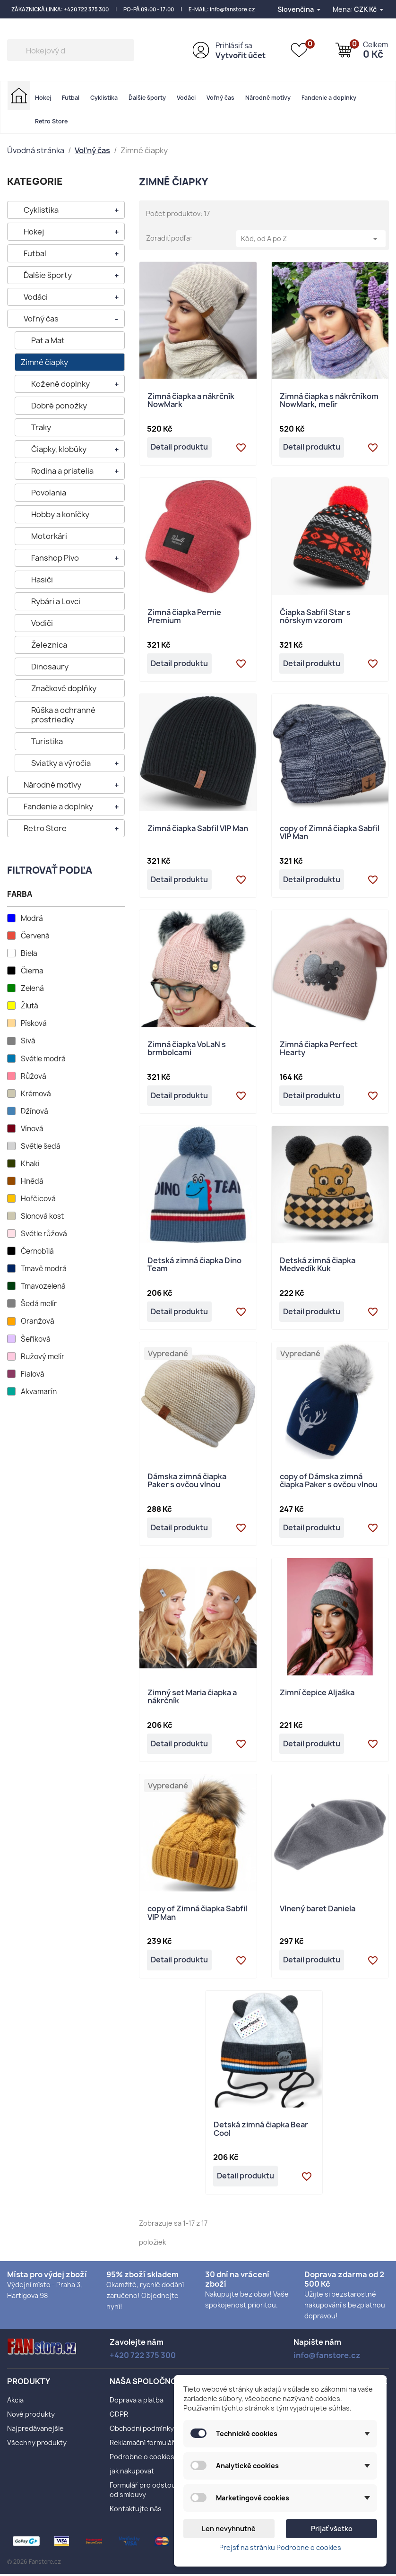 This screenshot has width=396, height=2576. I want to click on Nové produkty, so click(31, 2415).